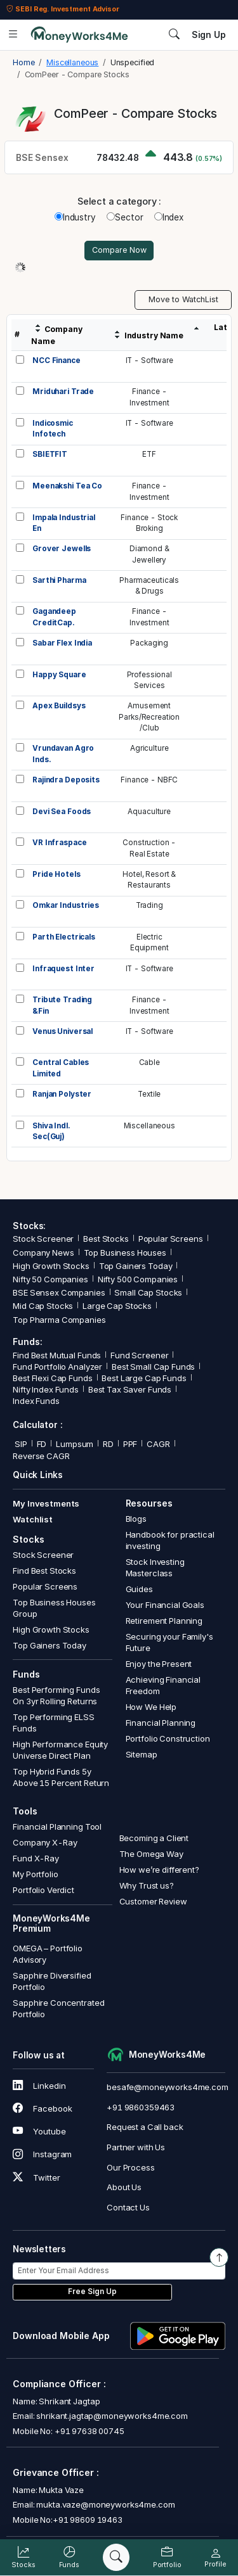 The width and height of the screenshot is (238, 2576). Describe the element at coordinates (44, 1570) in the screenshot. I see `Find Best Stocks` at that location.